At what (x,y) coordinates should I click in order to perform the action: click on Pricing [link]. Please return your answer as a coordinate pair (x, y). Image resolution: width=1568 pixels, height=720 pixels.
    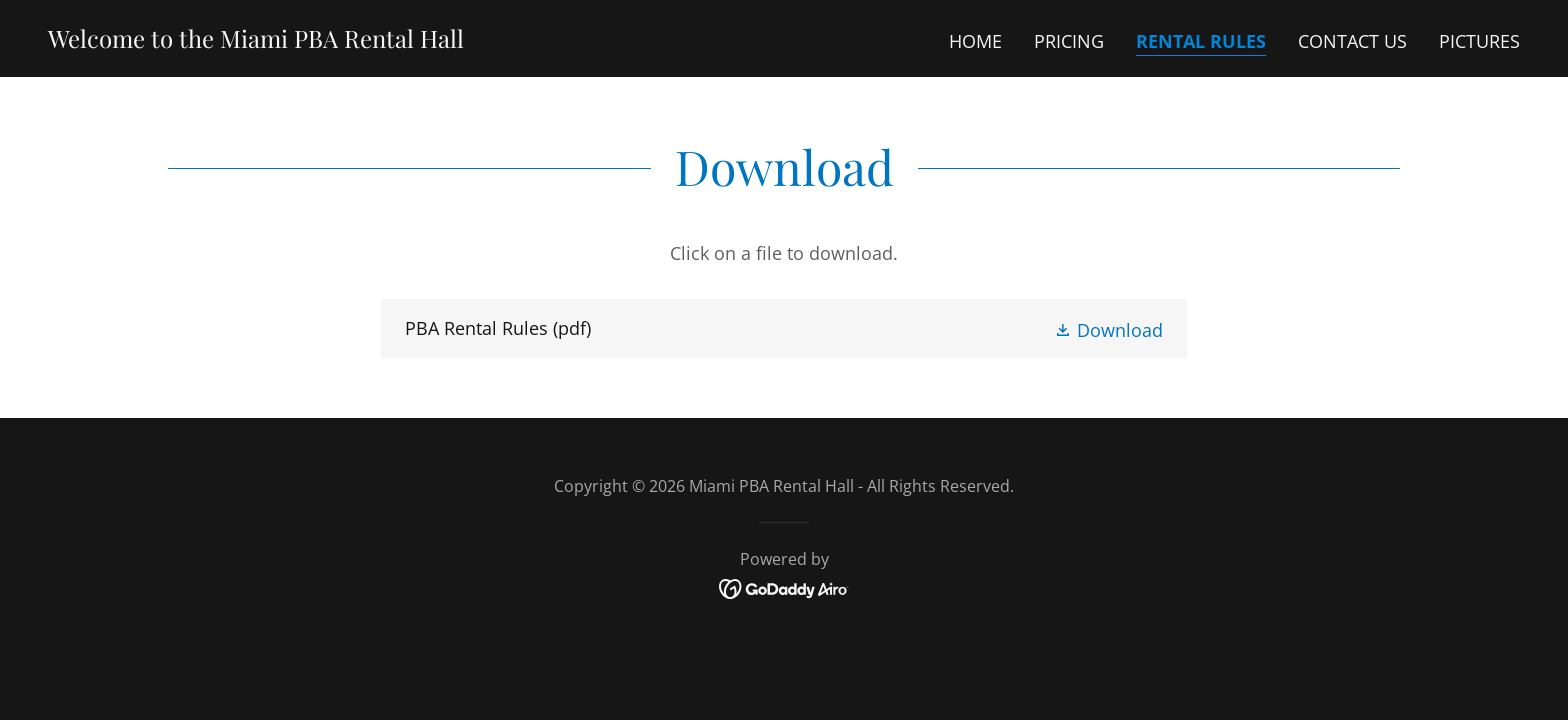
    Looking at the image, I should click on (1069, 41).